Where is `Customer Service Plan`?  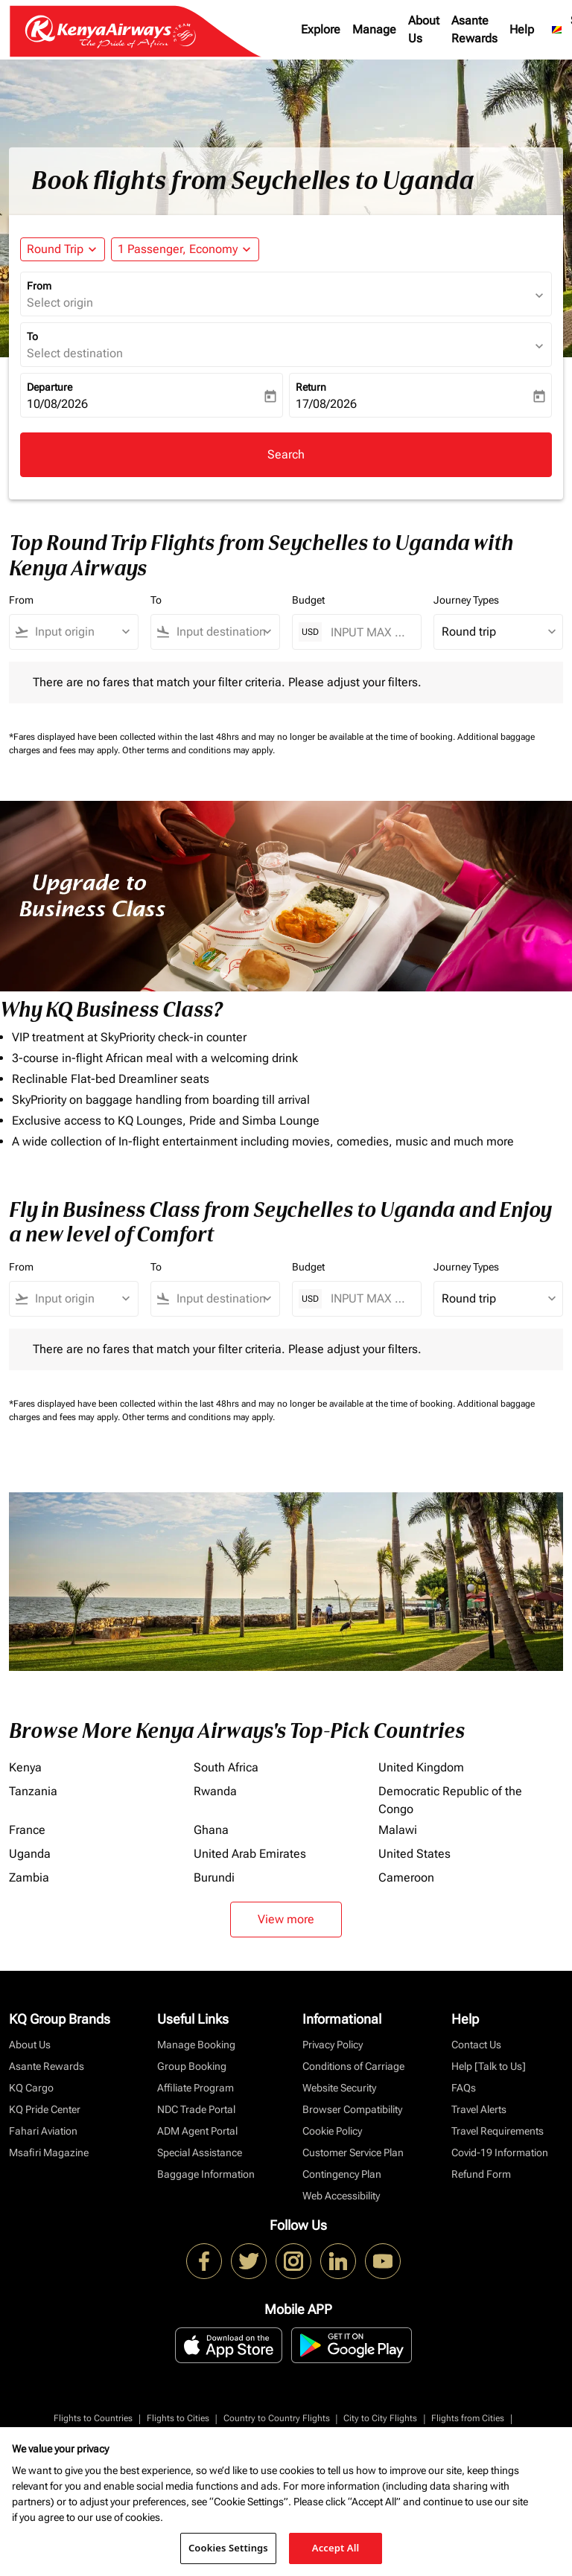
Customer Service Plan is located at coordinates (353, 2152).